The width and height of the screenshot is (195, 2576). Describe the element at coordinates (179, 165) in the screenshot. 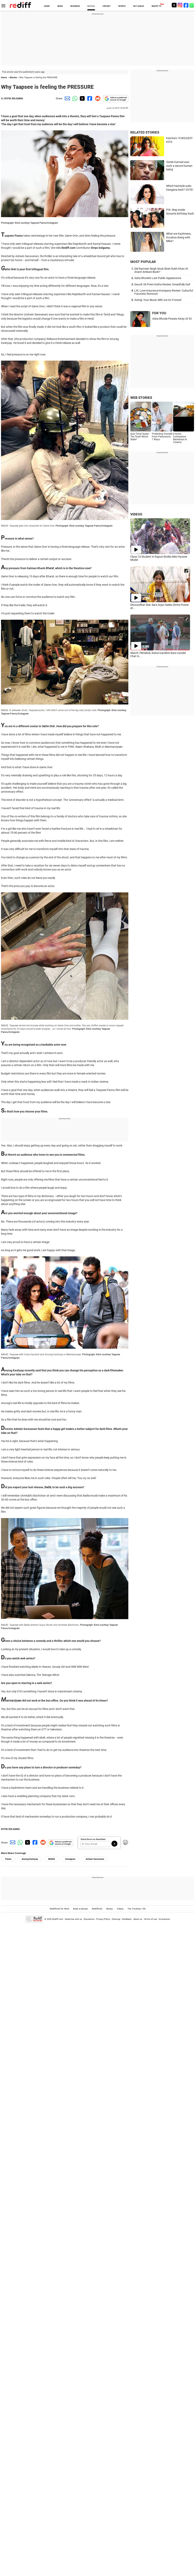

I see `'Girish Karnad was such a secure human being'` at that location.